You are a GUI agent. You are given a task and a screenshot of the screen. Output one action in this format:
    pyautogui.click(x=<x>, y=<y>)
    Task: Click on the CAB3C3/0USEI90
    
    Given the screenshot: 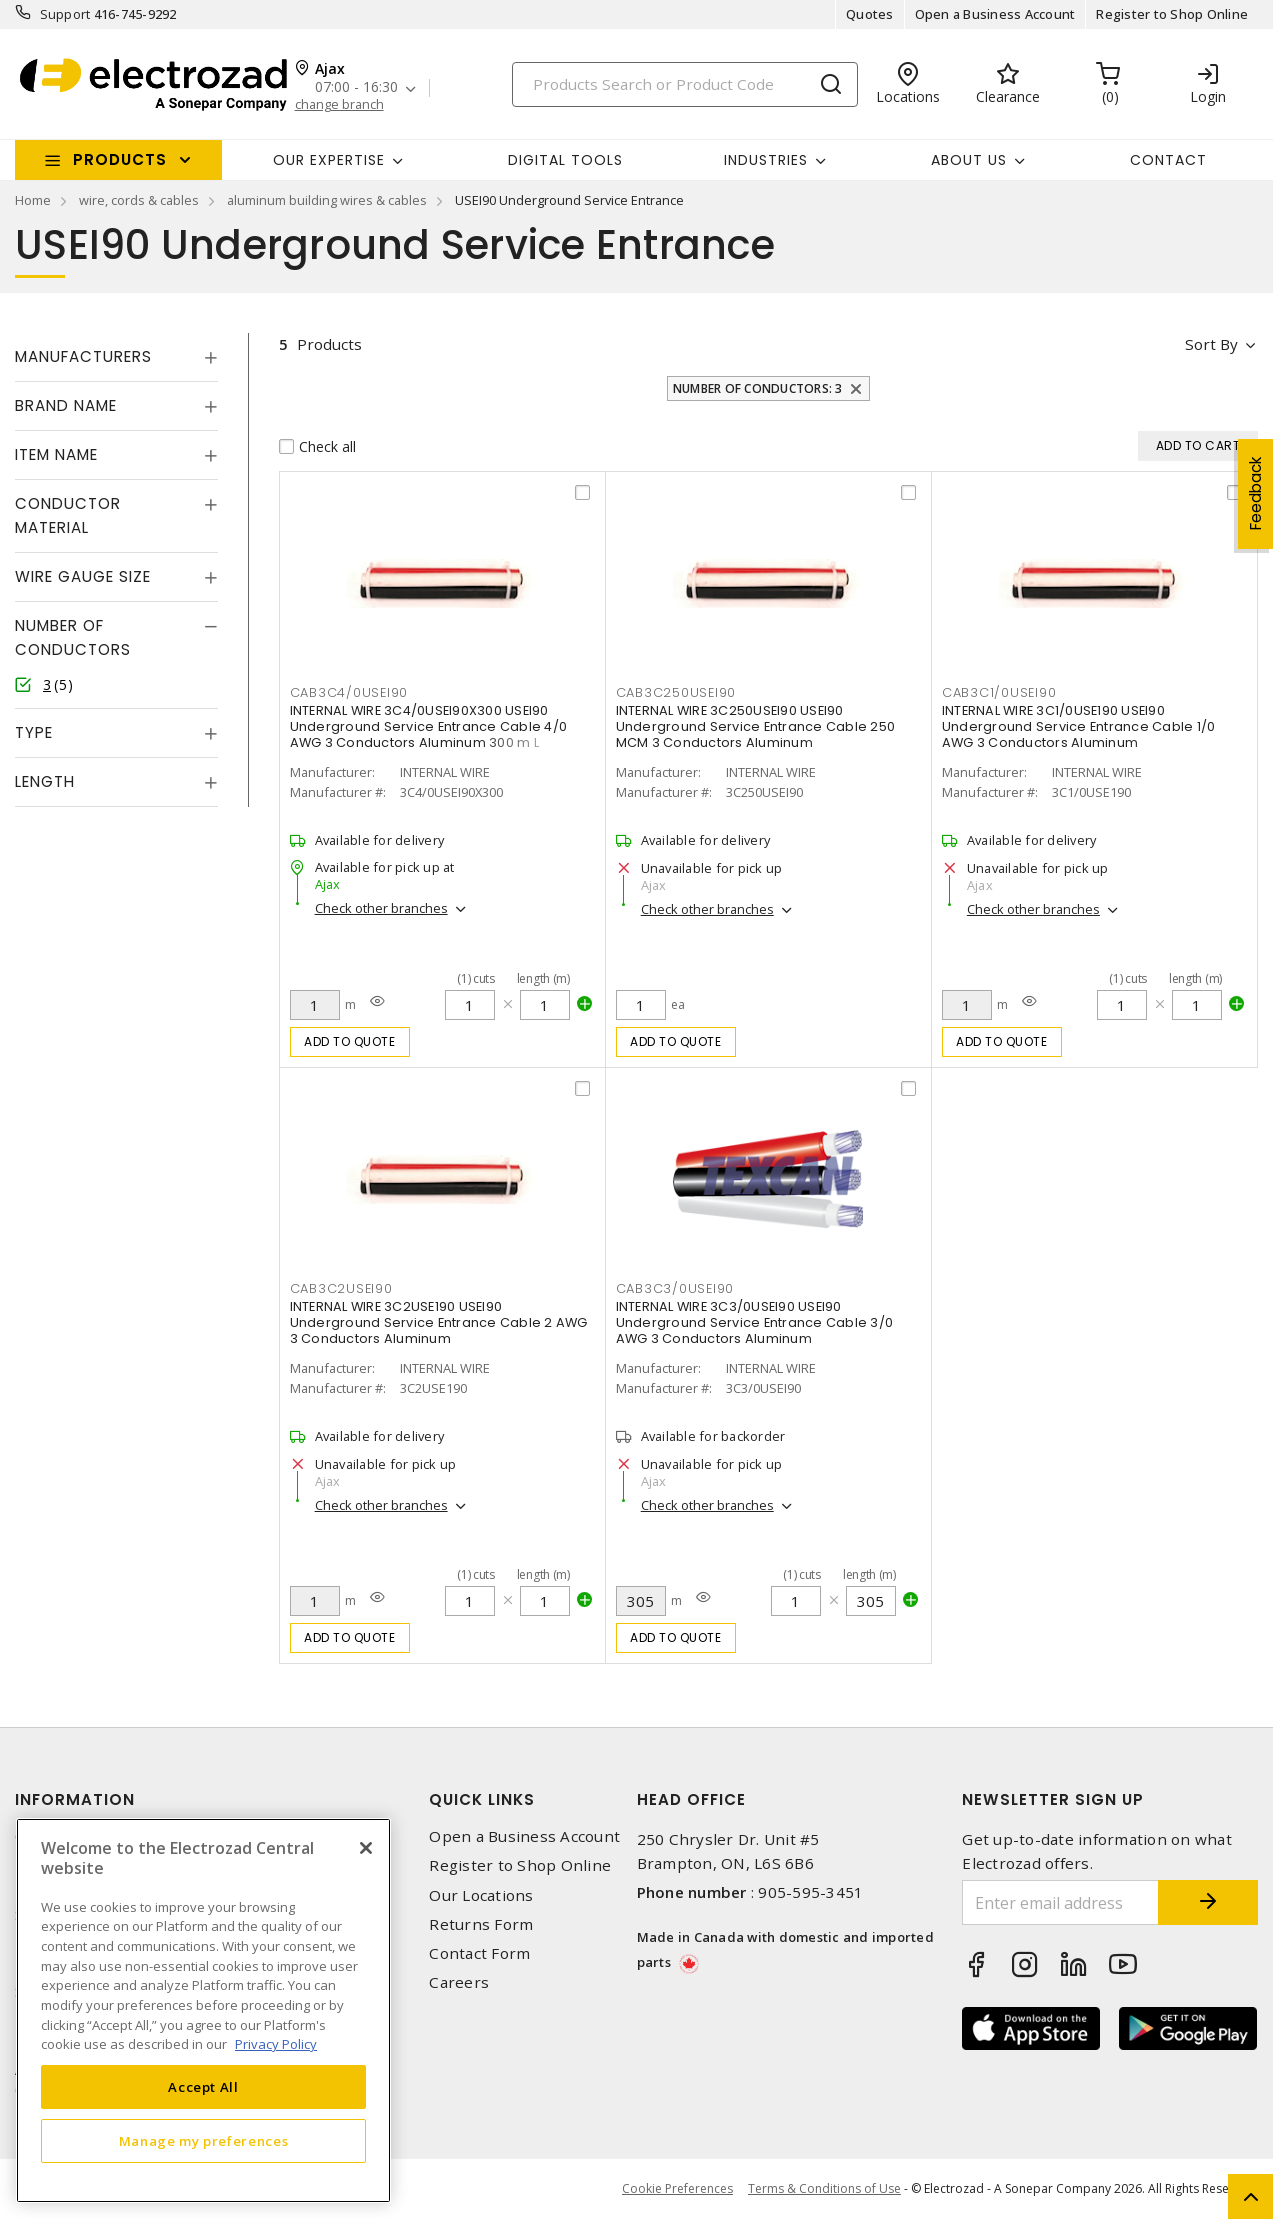 What is the action you would take?
    pyautogui.click(x=675, y=1288)
    